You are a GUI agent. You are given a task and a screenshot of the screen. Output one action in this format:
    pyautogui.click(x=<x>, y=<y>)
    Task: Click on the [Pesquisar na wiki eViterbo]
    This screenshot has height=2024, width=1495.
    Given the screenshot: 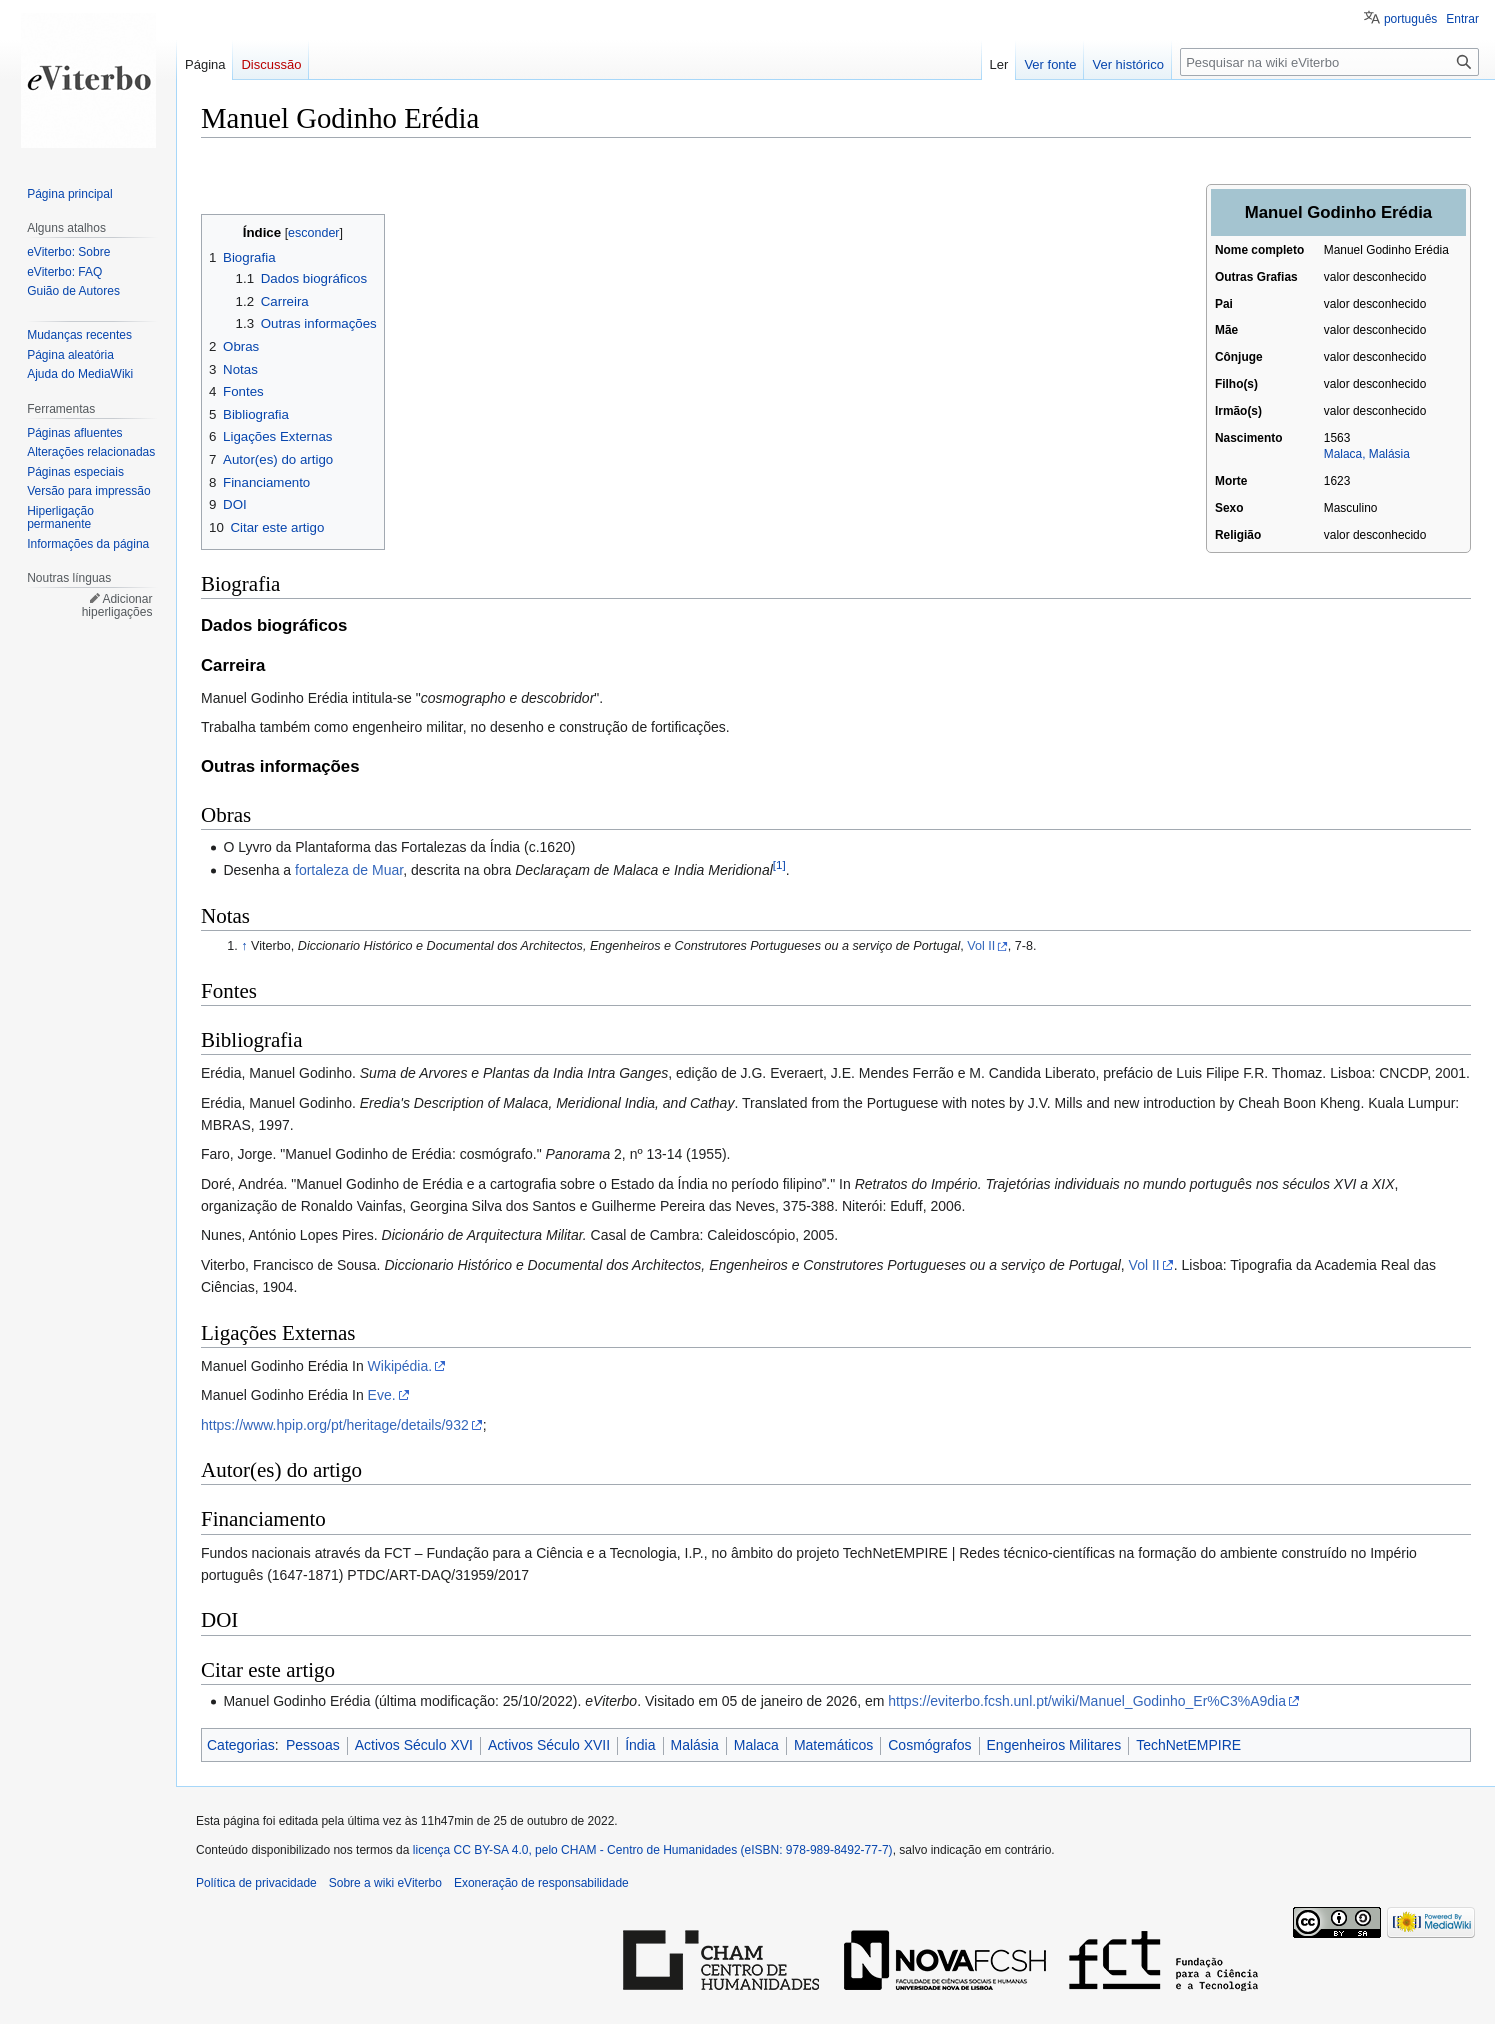 What is the action you would take?
    pyautogui.click(x=1329, y=62)
    